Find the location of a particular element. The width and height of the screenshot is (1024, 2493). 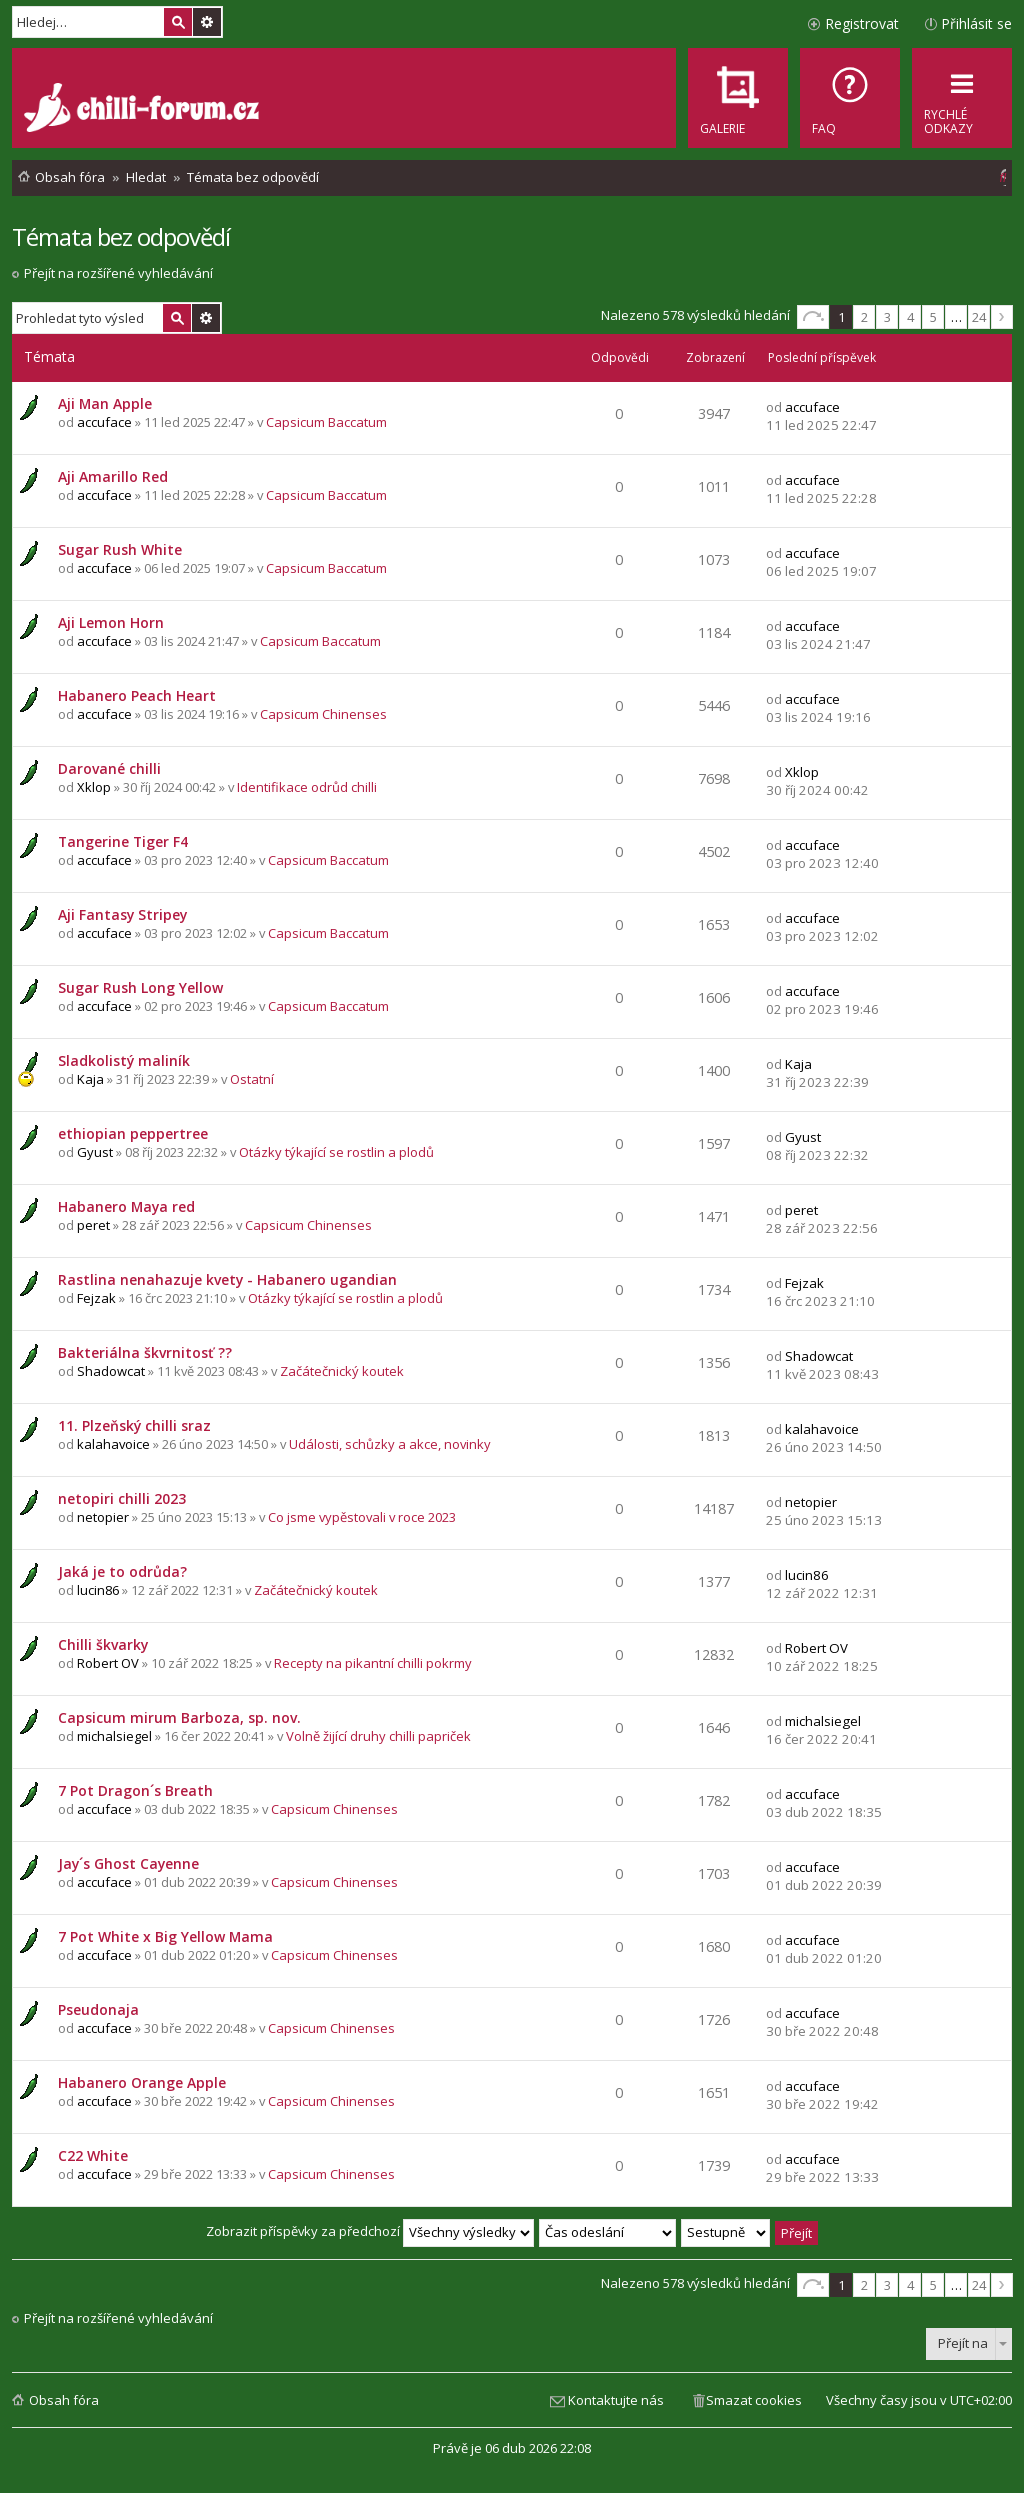

Události, schůzky a akce, novinky is located at coordinates (390, 1444).